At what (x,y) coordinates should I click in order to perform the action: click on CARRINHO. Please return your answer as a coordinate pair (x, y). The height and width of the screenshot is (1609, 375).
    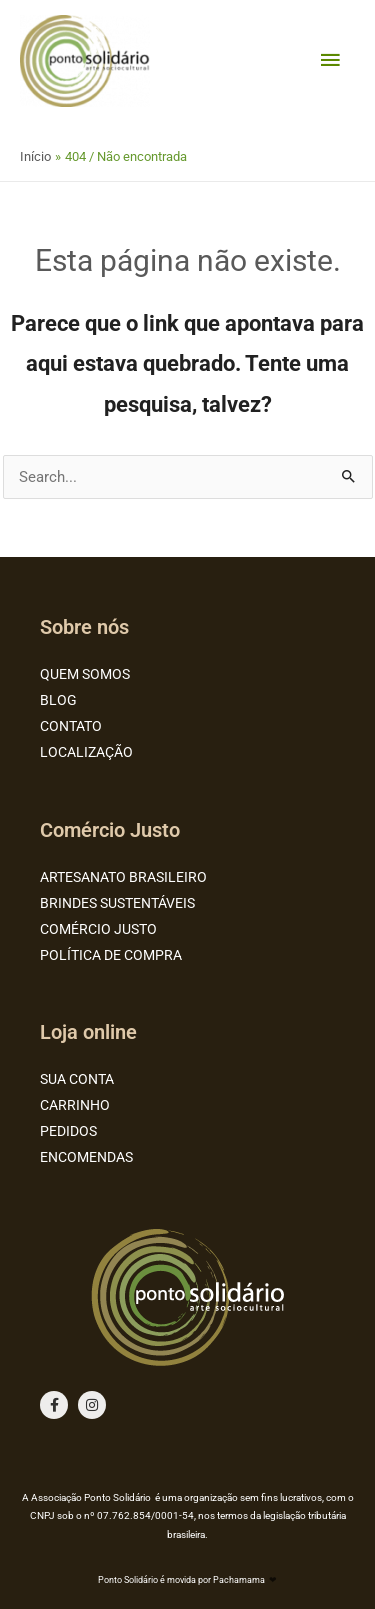
    Looking at the image, I should click on (75, 1105).